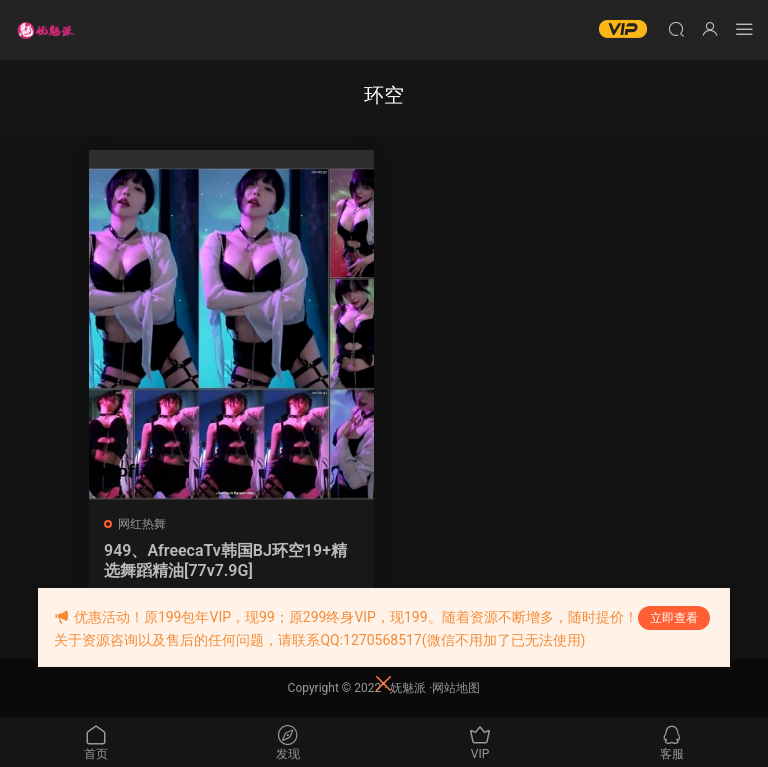 The image size is (768, 767). What do you see at coordinates (408, 688) in the screenshot?
I see `妩魅派` at bounding box center [408, 688].